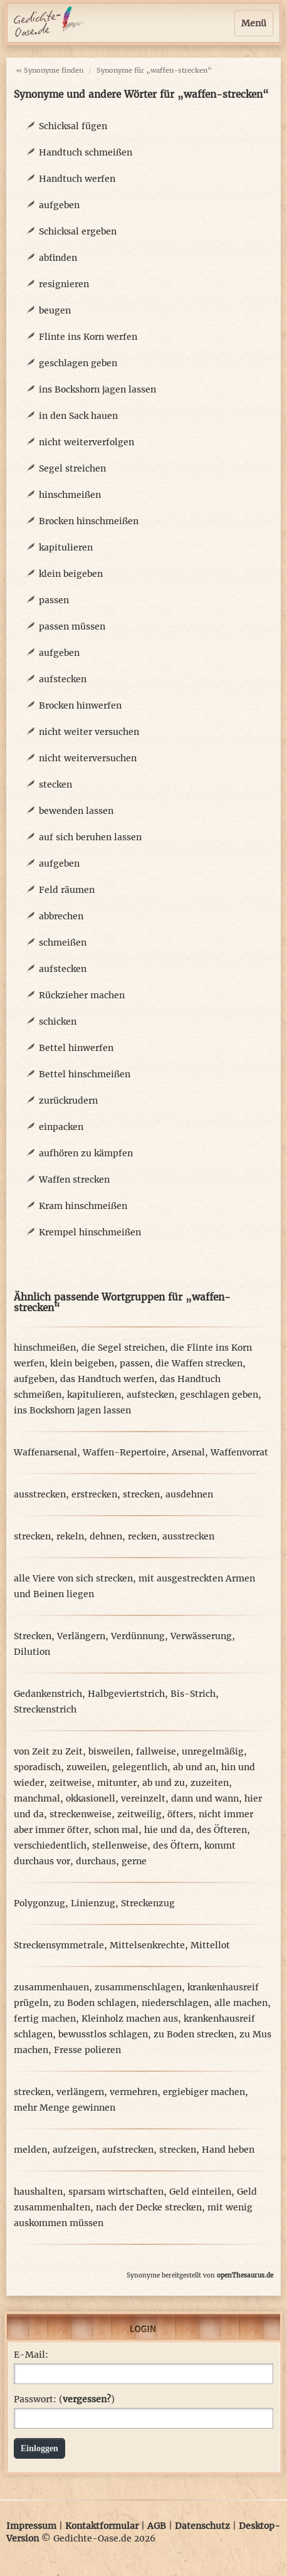 Image resolution: width=287 pixels, height=2576 pixels. I want to click on dann und wann, so click(205, 1798).